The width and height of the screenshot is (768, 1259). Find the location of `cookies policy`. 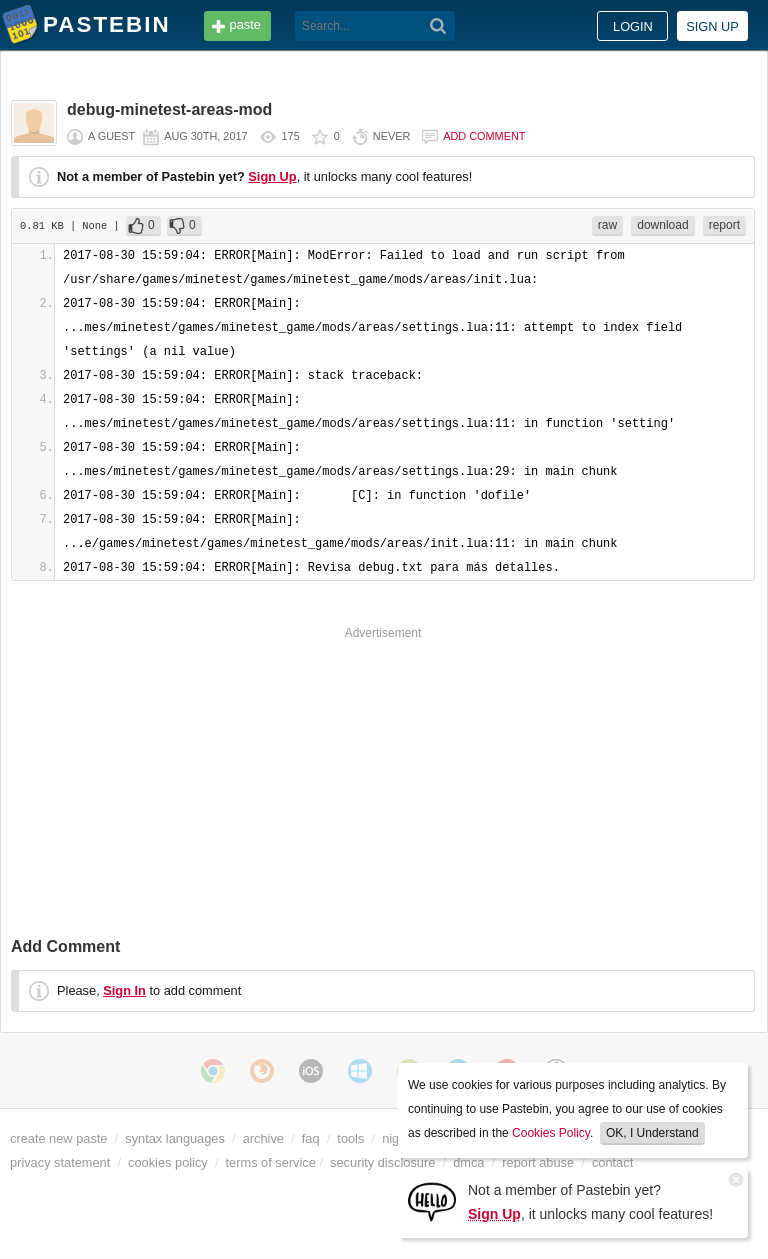

cookies policy is located at coordinates (168, 1162).